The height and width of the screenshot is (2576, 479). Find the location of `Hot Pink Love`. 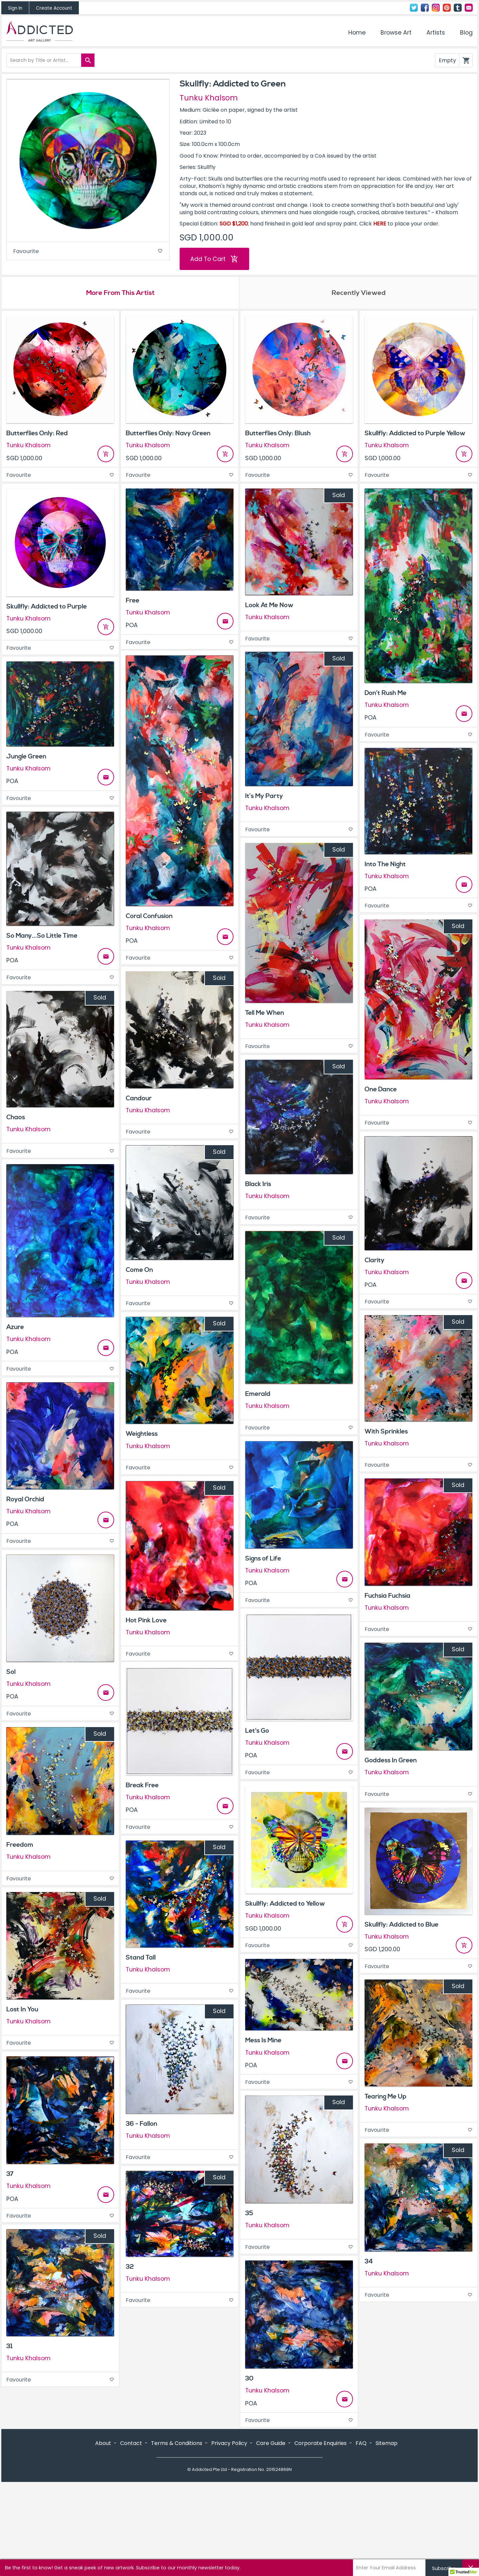

Hot Pink Love is located at coordinates (146, 1621).